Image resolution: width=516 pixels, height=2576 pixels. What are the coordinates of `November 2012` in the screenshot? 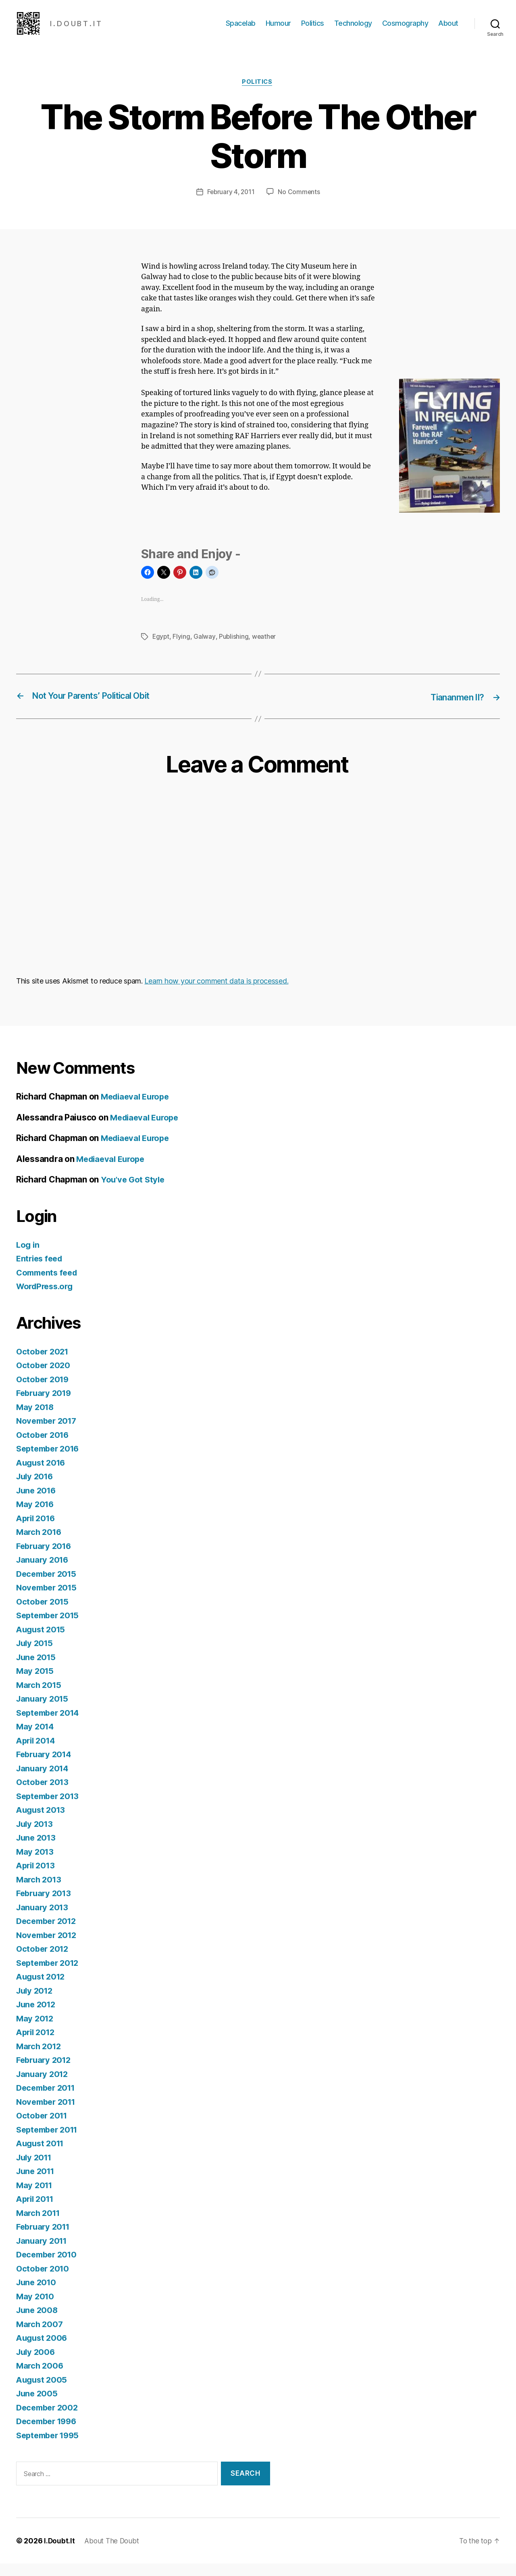 It's located at (48, 1947).